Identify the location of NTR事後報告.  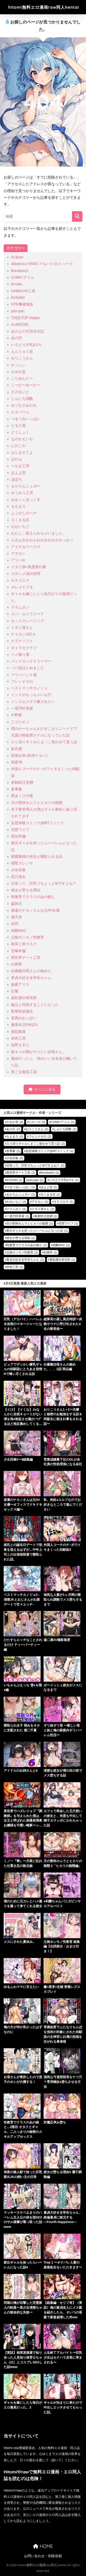
(22, 304).